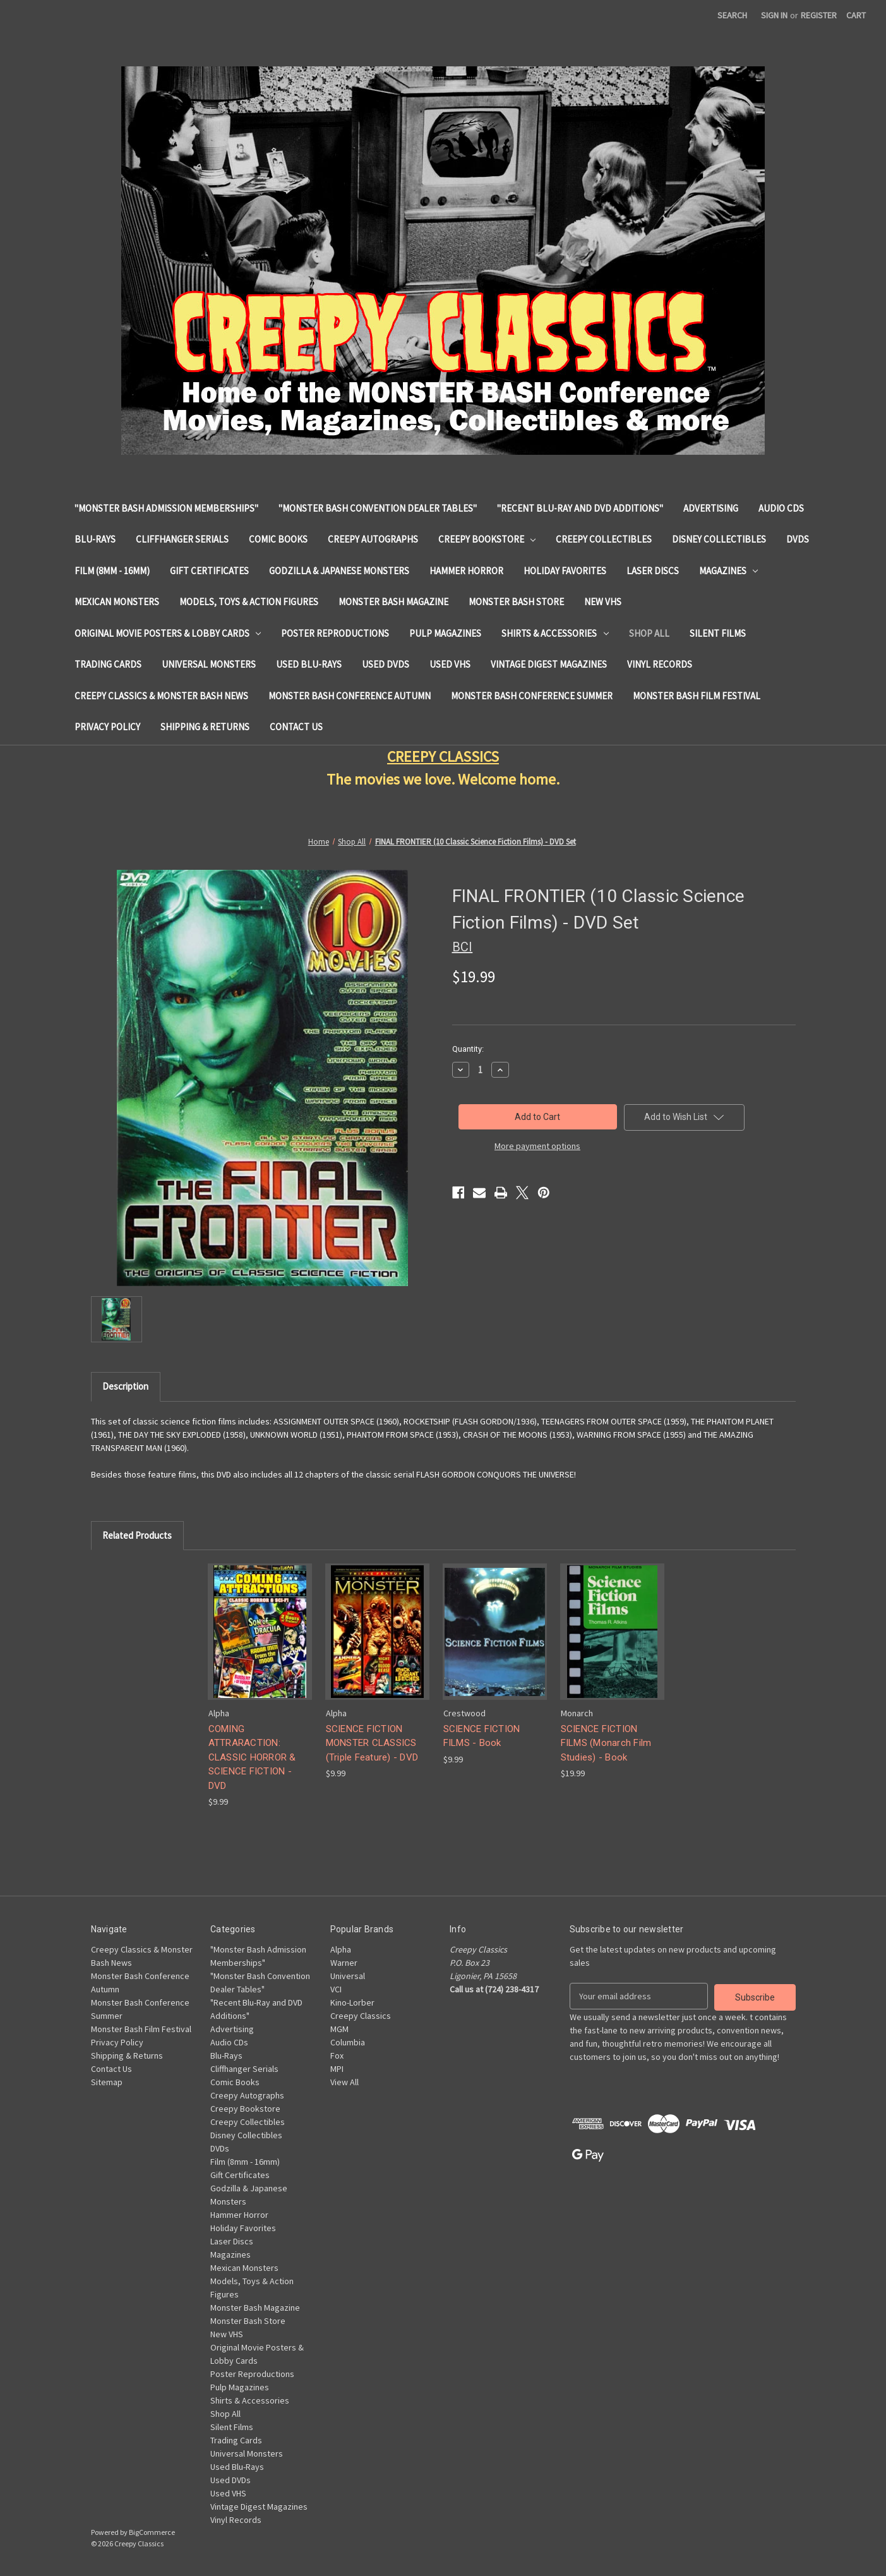 The image size is (886, 2576). What do you see at coordinates (580, 508) in the screenshot?
I see `"Recent Blu-Ray and DVD Additions"` at bounding box center [580, 508].